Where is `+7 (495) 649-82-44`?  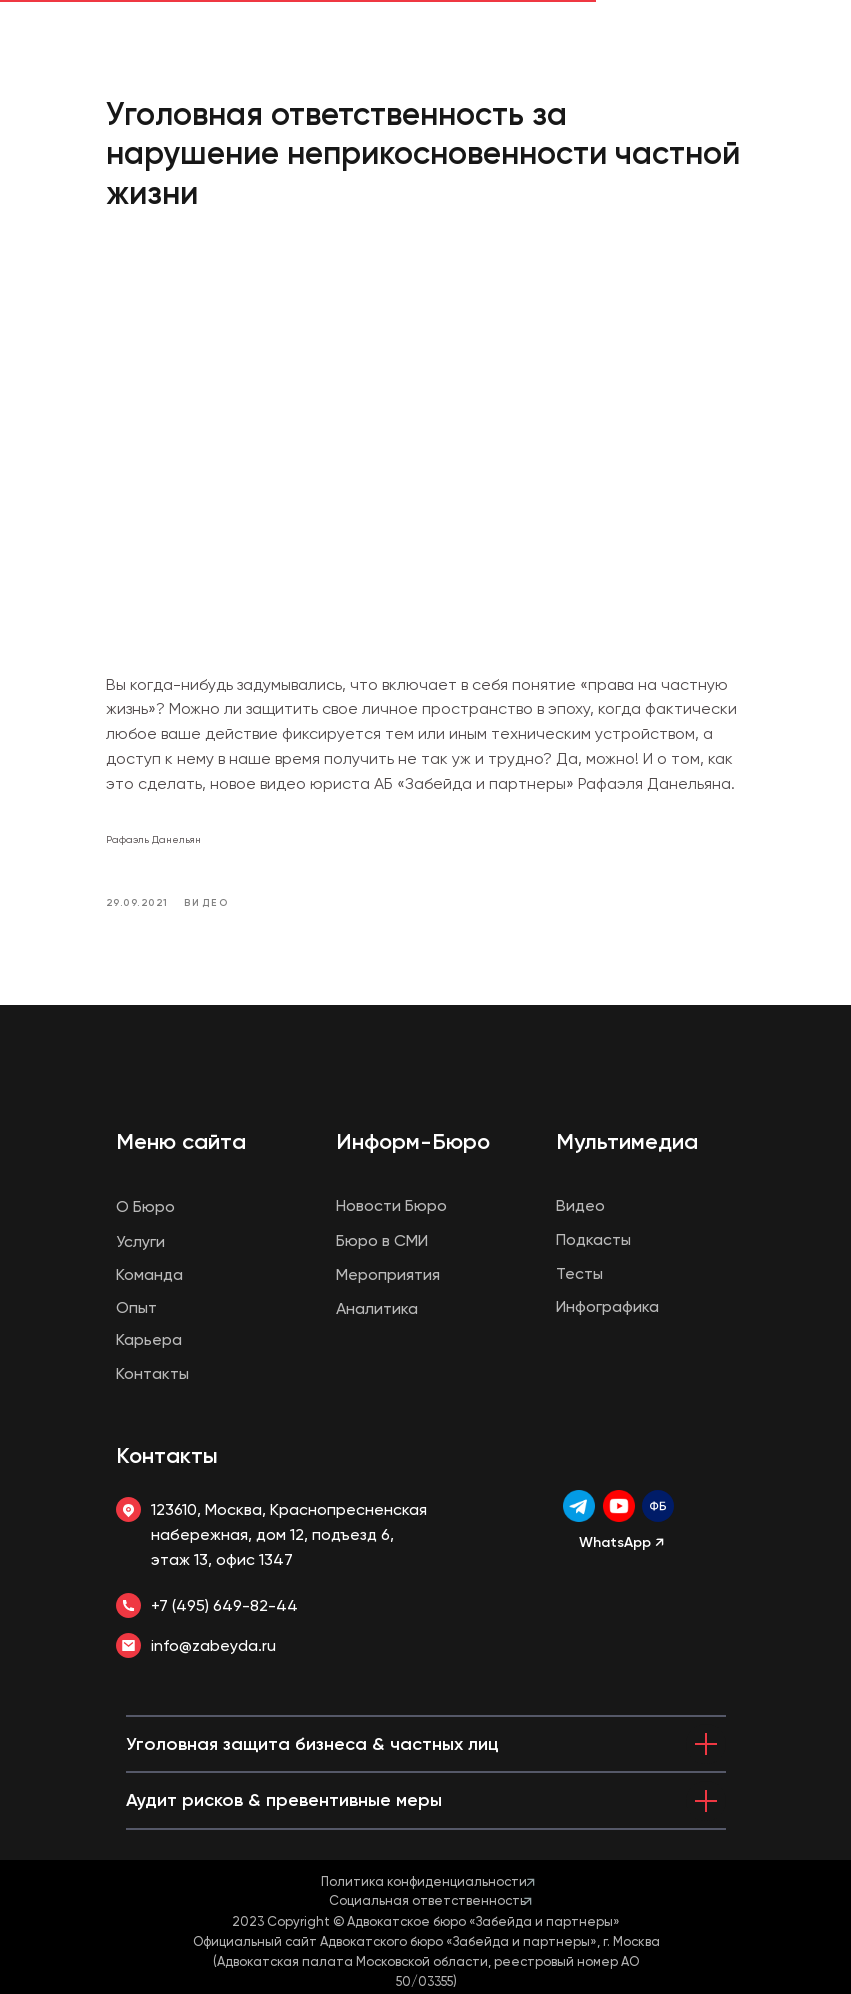
+7 (495) 649-82-44 is located at coordinates (224, 1605).